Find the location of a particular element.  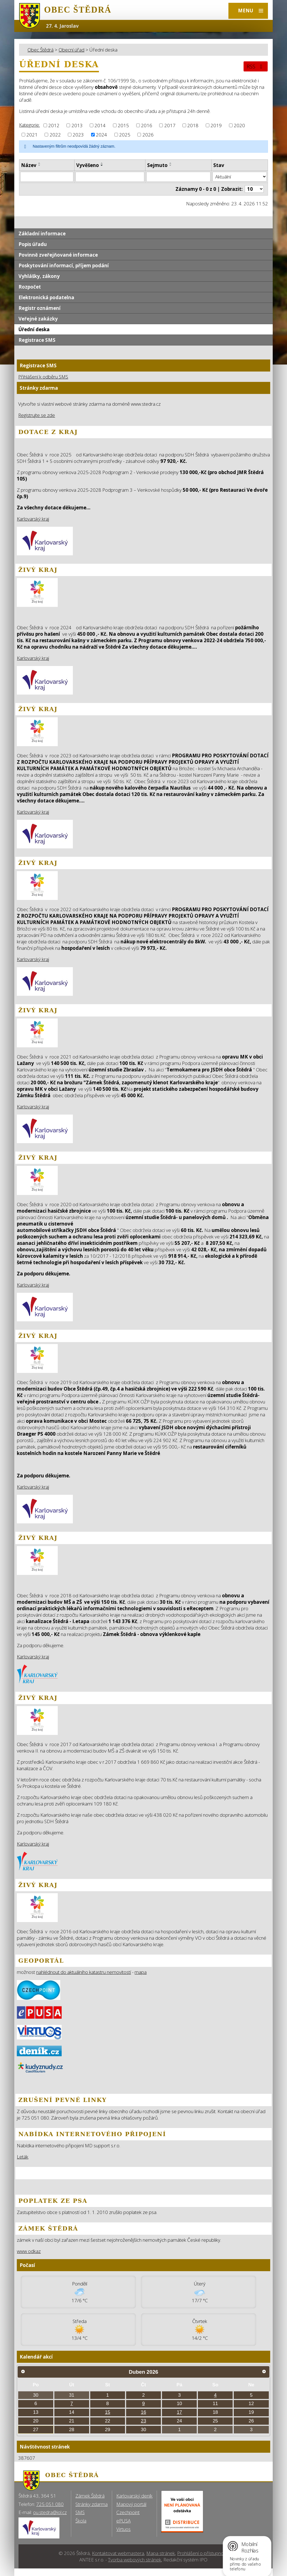

2020 is located at coordinates (239, 125).